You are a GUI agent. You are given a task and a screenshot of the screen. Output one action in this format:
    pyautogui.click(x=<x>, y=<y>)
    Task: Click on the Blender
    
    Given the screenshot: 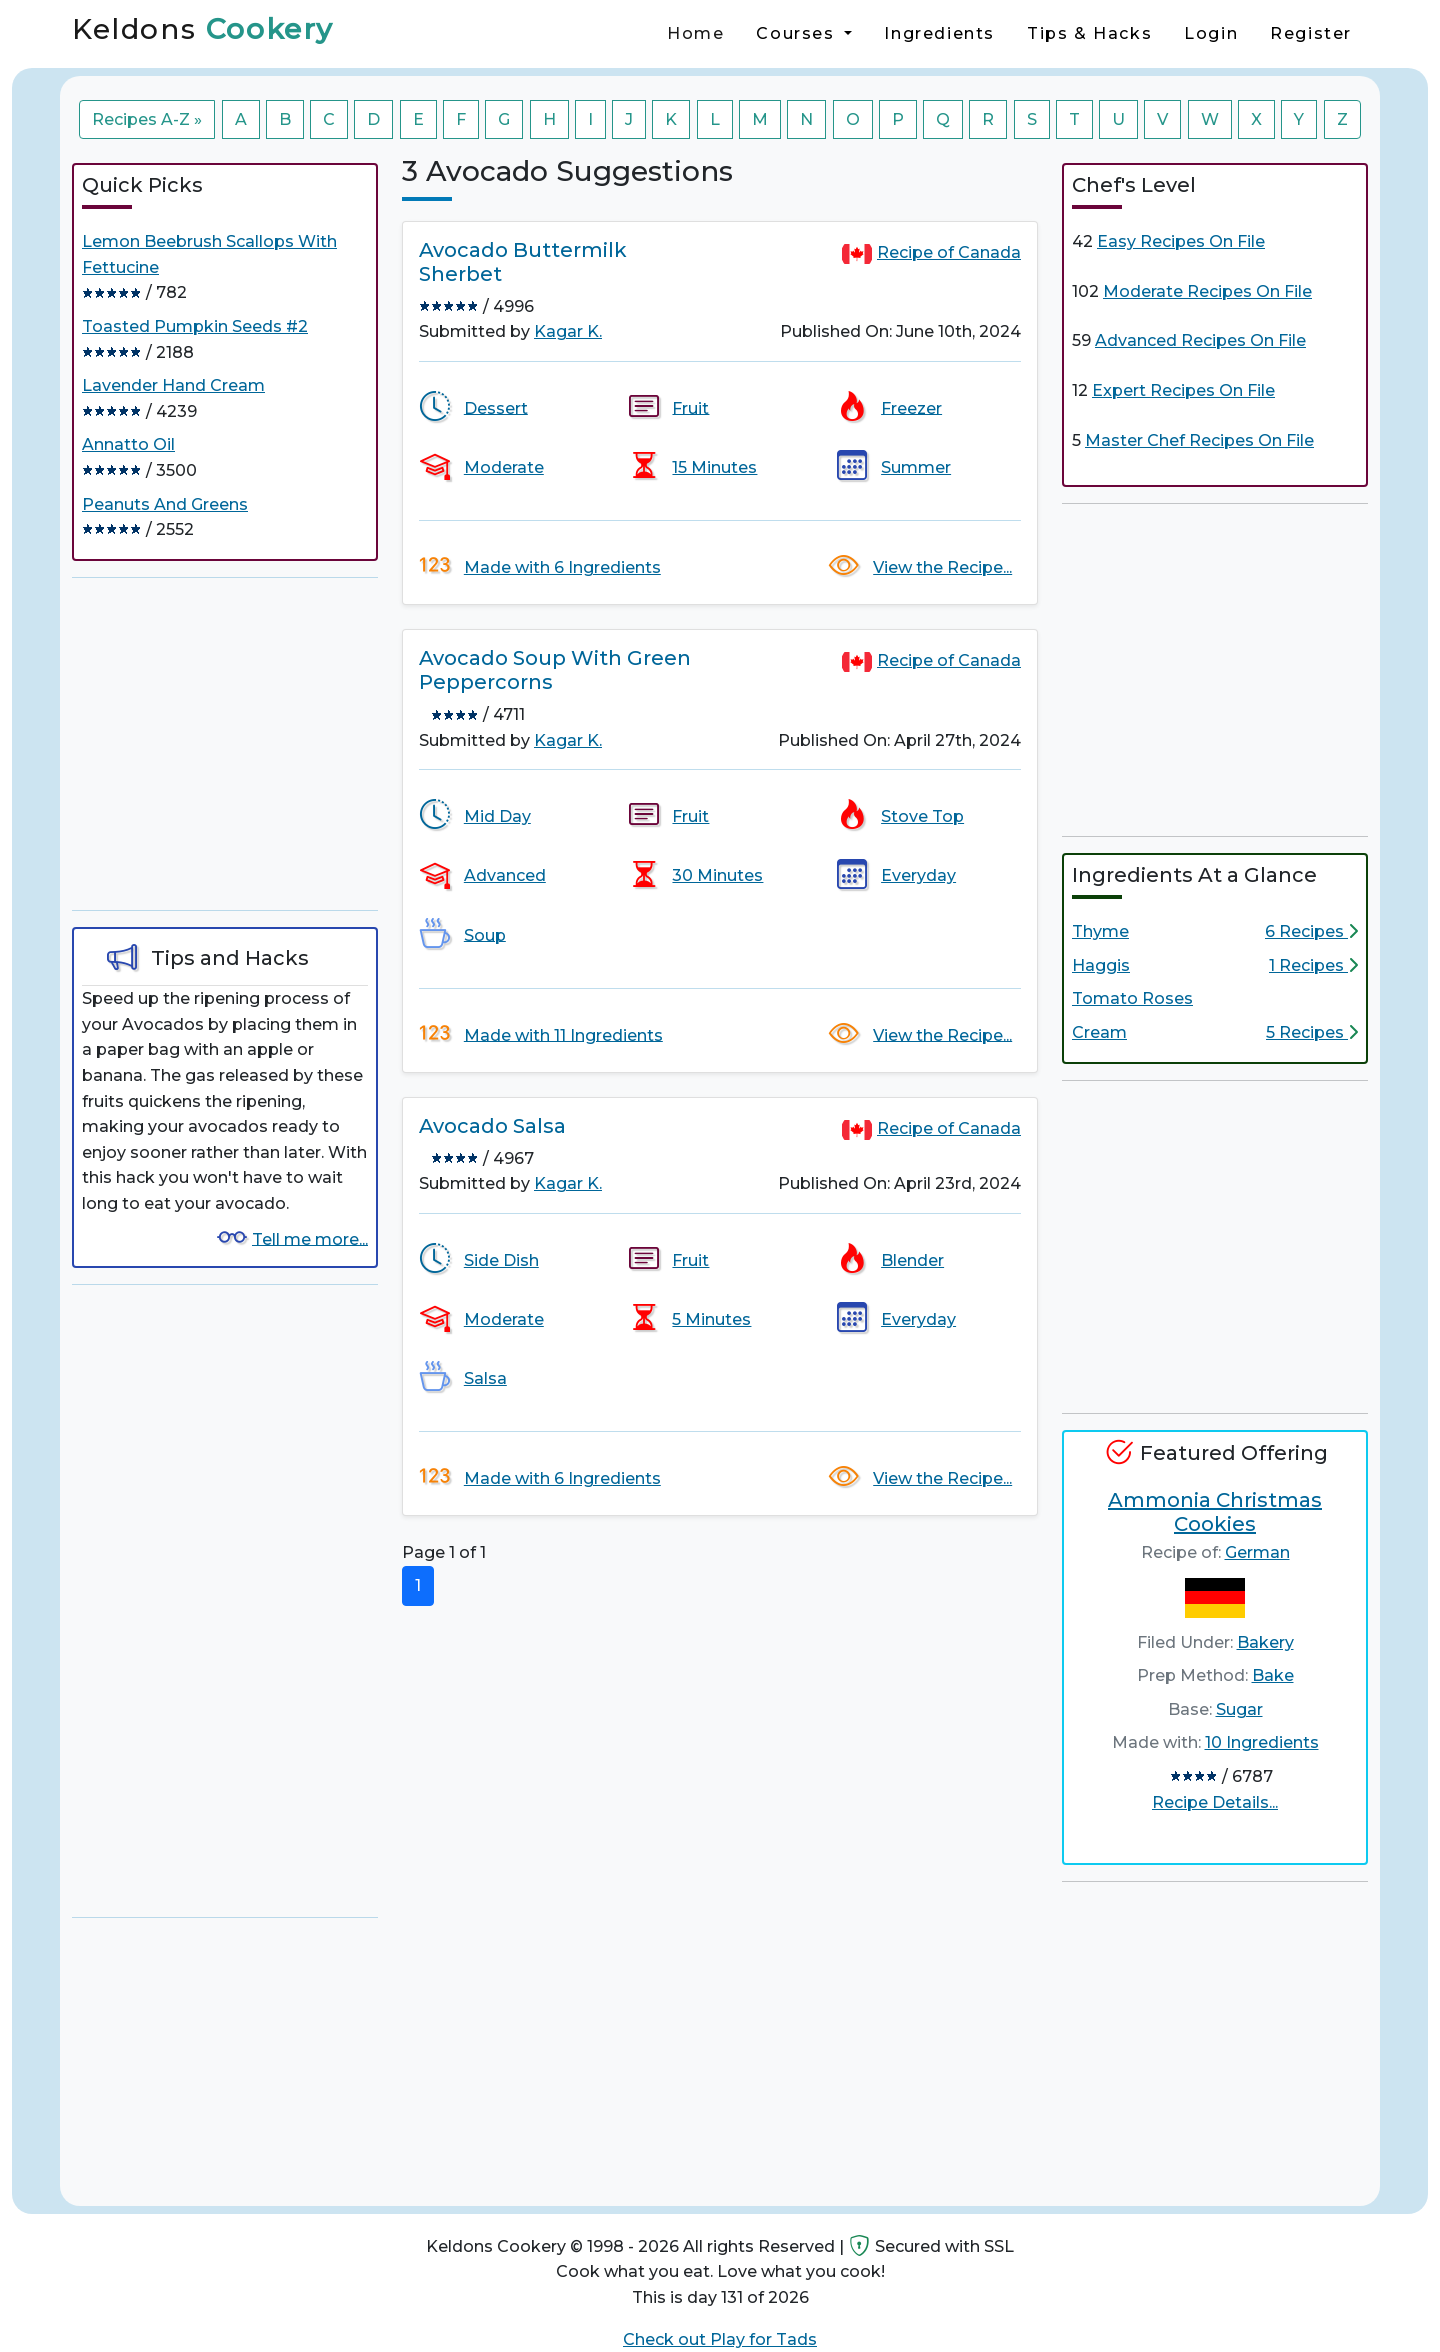 What is the action you would take?
    pyautogui.click(x=912, y=1260)
    